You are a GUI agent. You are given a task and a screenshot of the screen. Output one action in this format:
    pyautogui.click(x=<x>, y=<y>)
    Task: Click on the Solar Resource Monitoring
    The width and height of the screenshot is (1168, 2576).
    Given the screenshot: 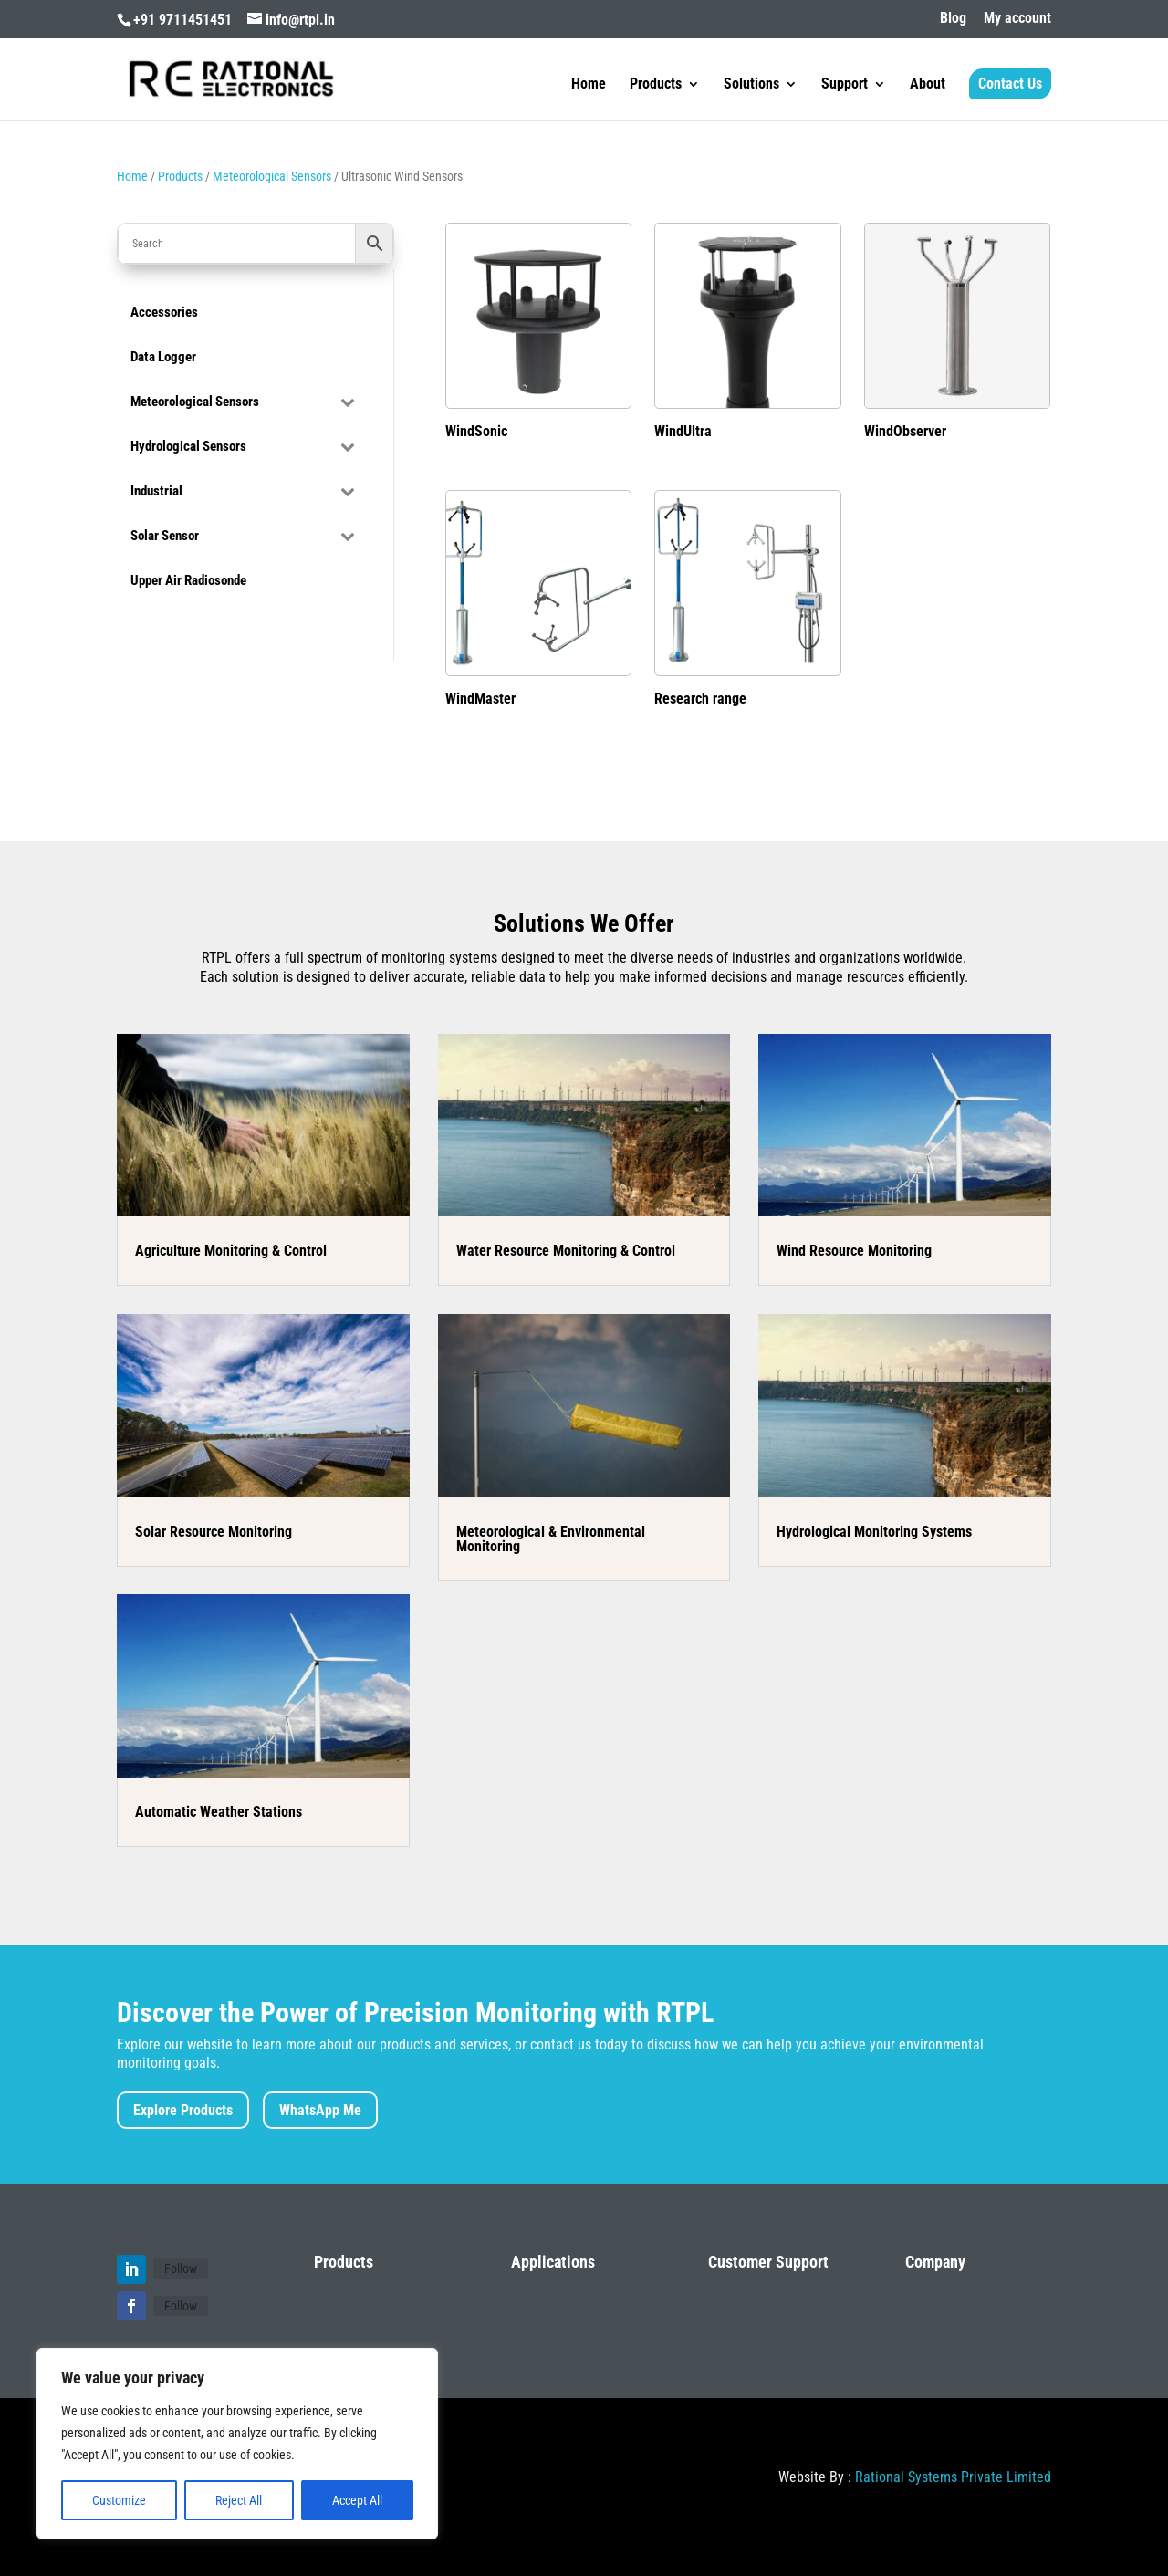 What is the action you would take?
    pyautogui.click(x=213, y=1531)
    